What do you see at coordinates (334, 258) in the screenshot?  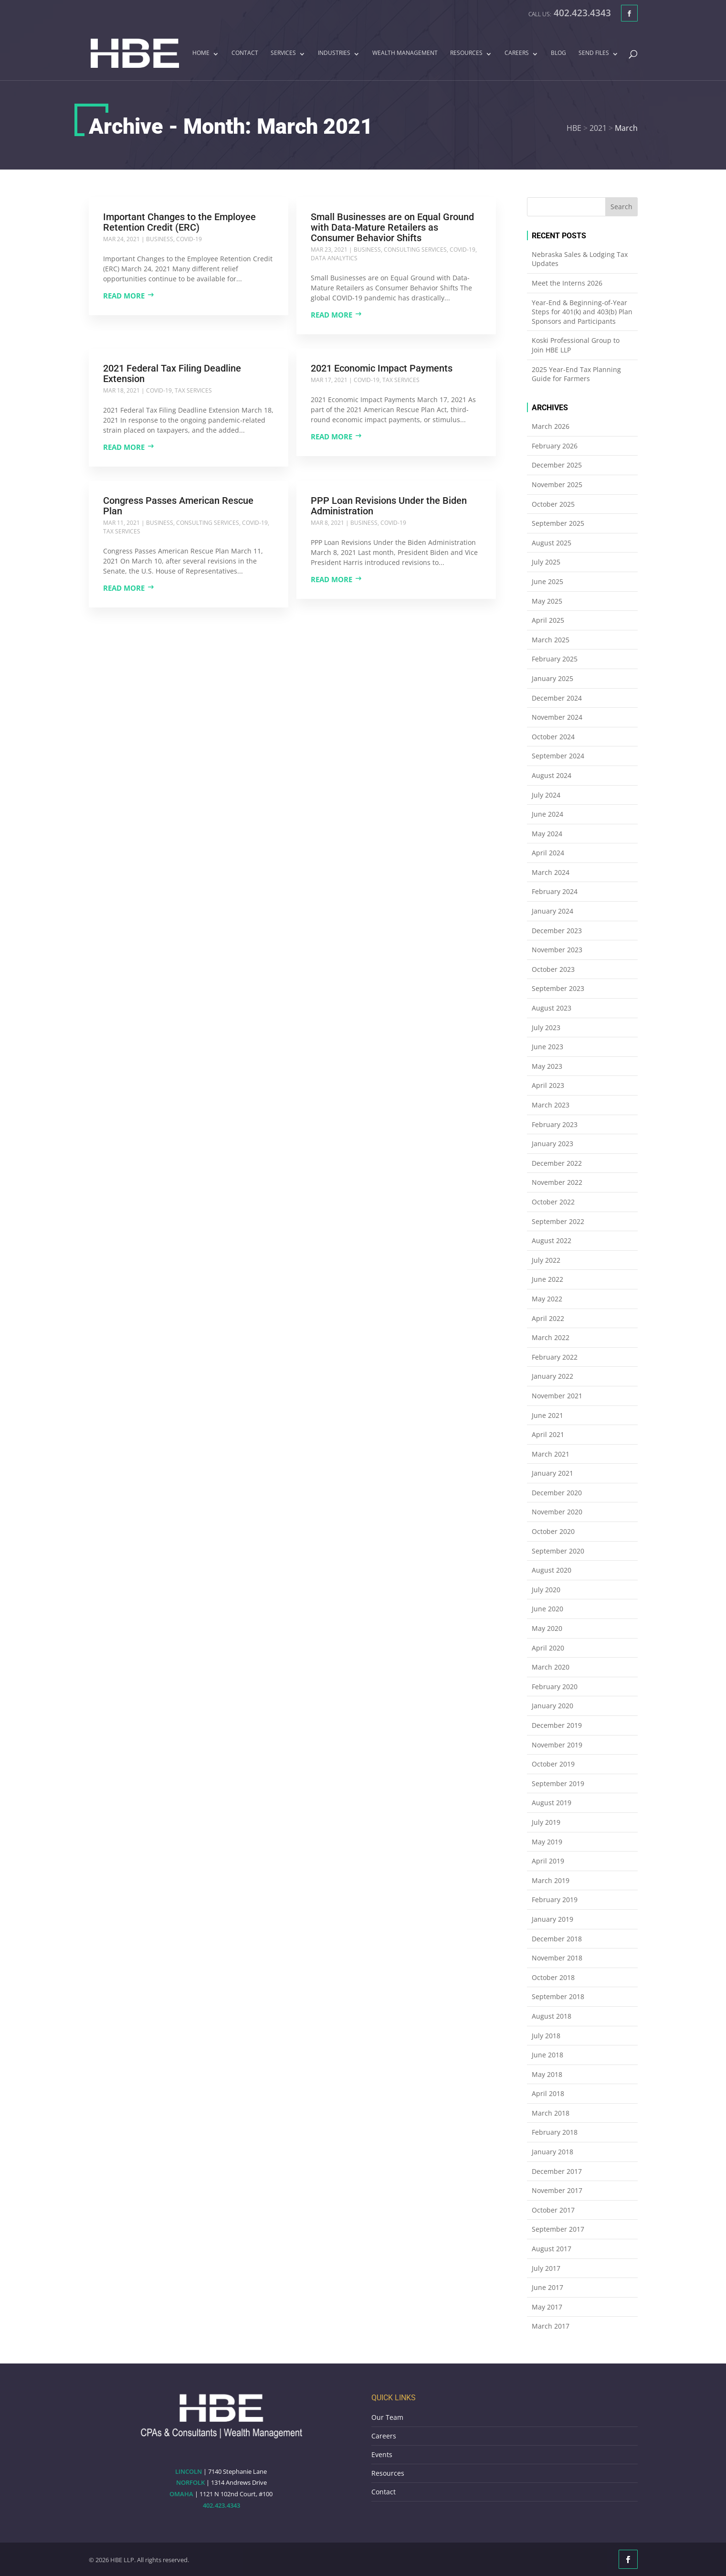 I see `Data Analytics` at bounding box center [334, 258].